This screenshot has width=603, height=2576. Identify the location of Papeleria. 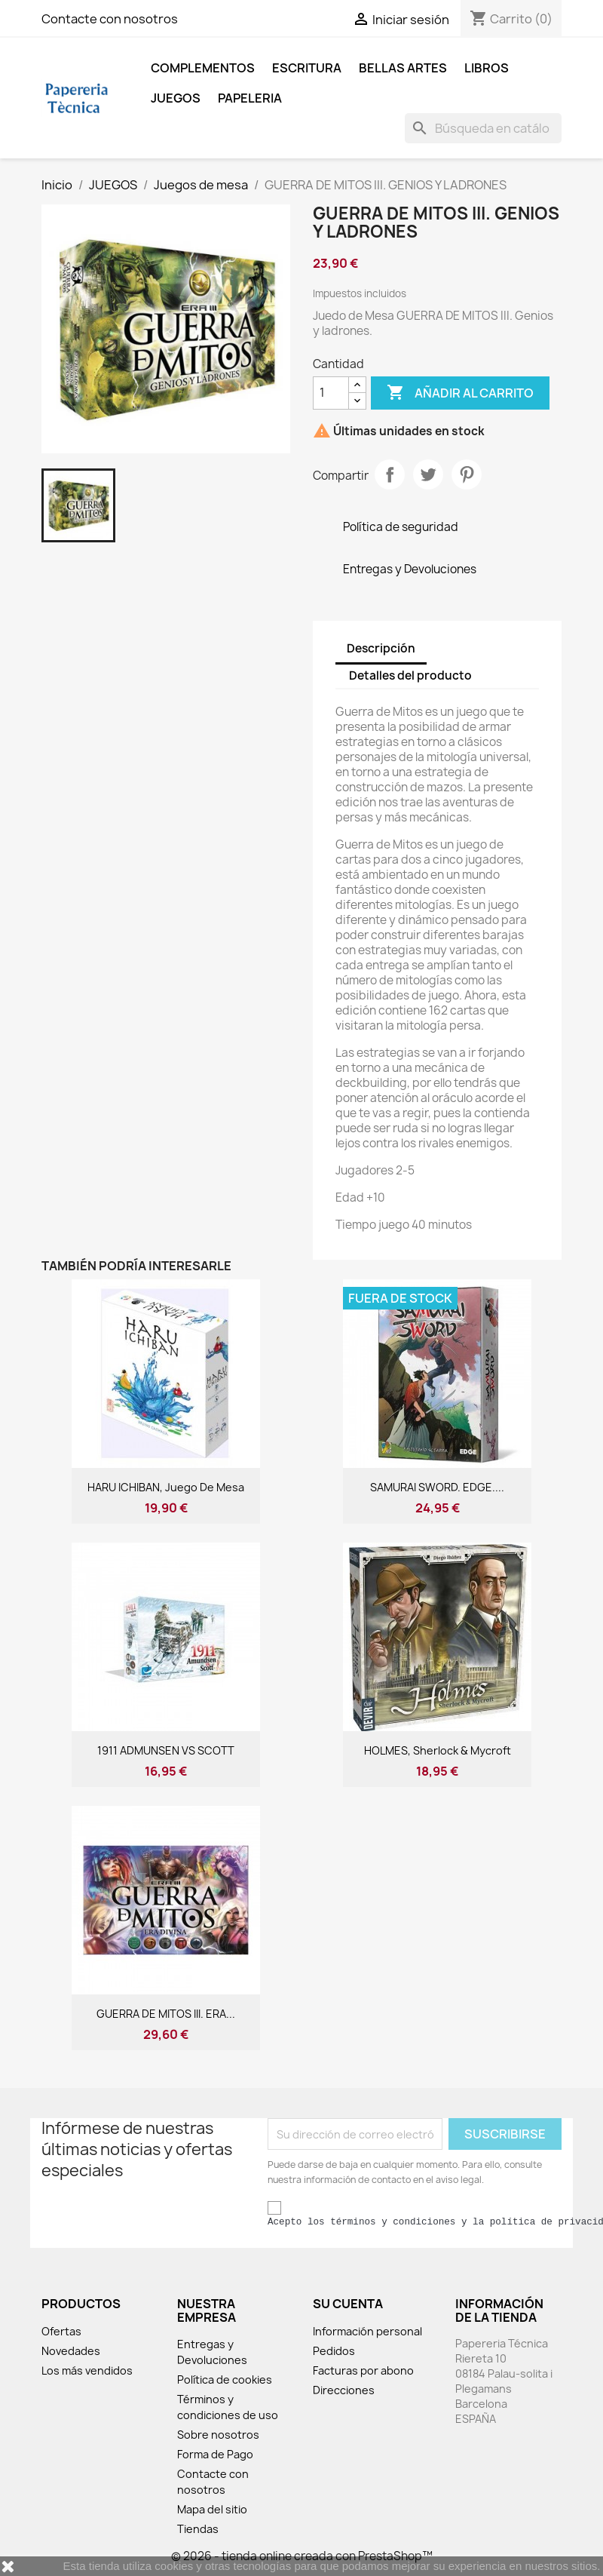
(250, 98).